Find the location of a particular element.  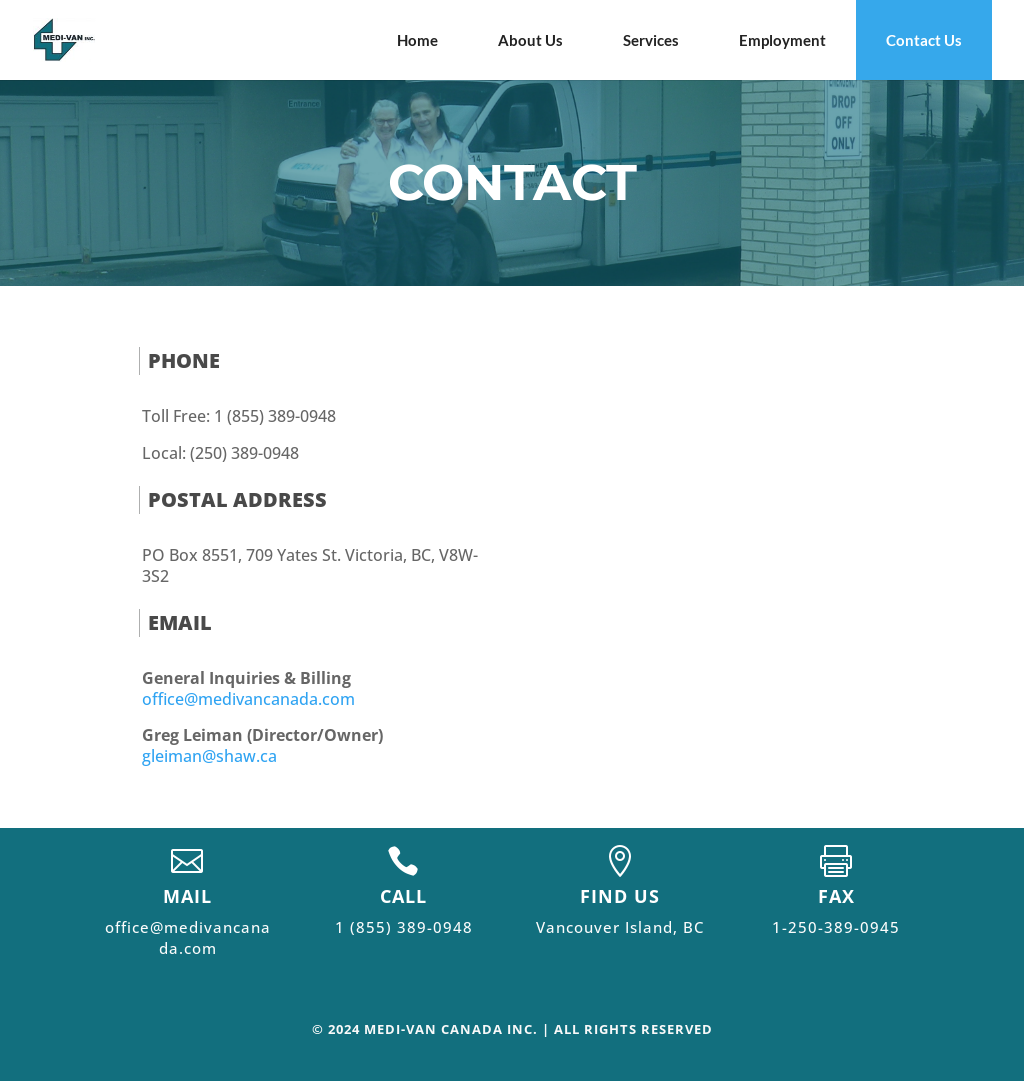

Employment is located at coordinates (782, 40).